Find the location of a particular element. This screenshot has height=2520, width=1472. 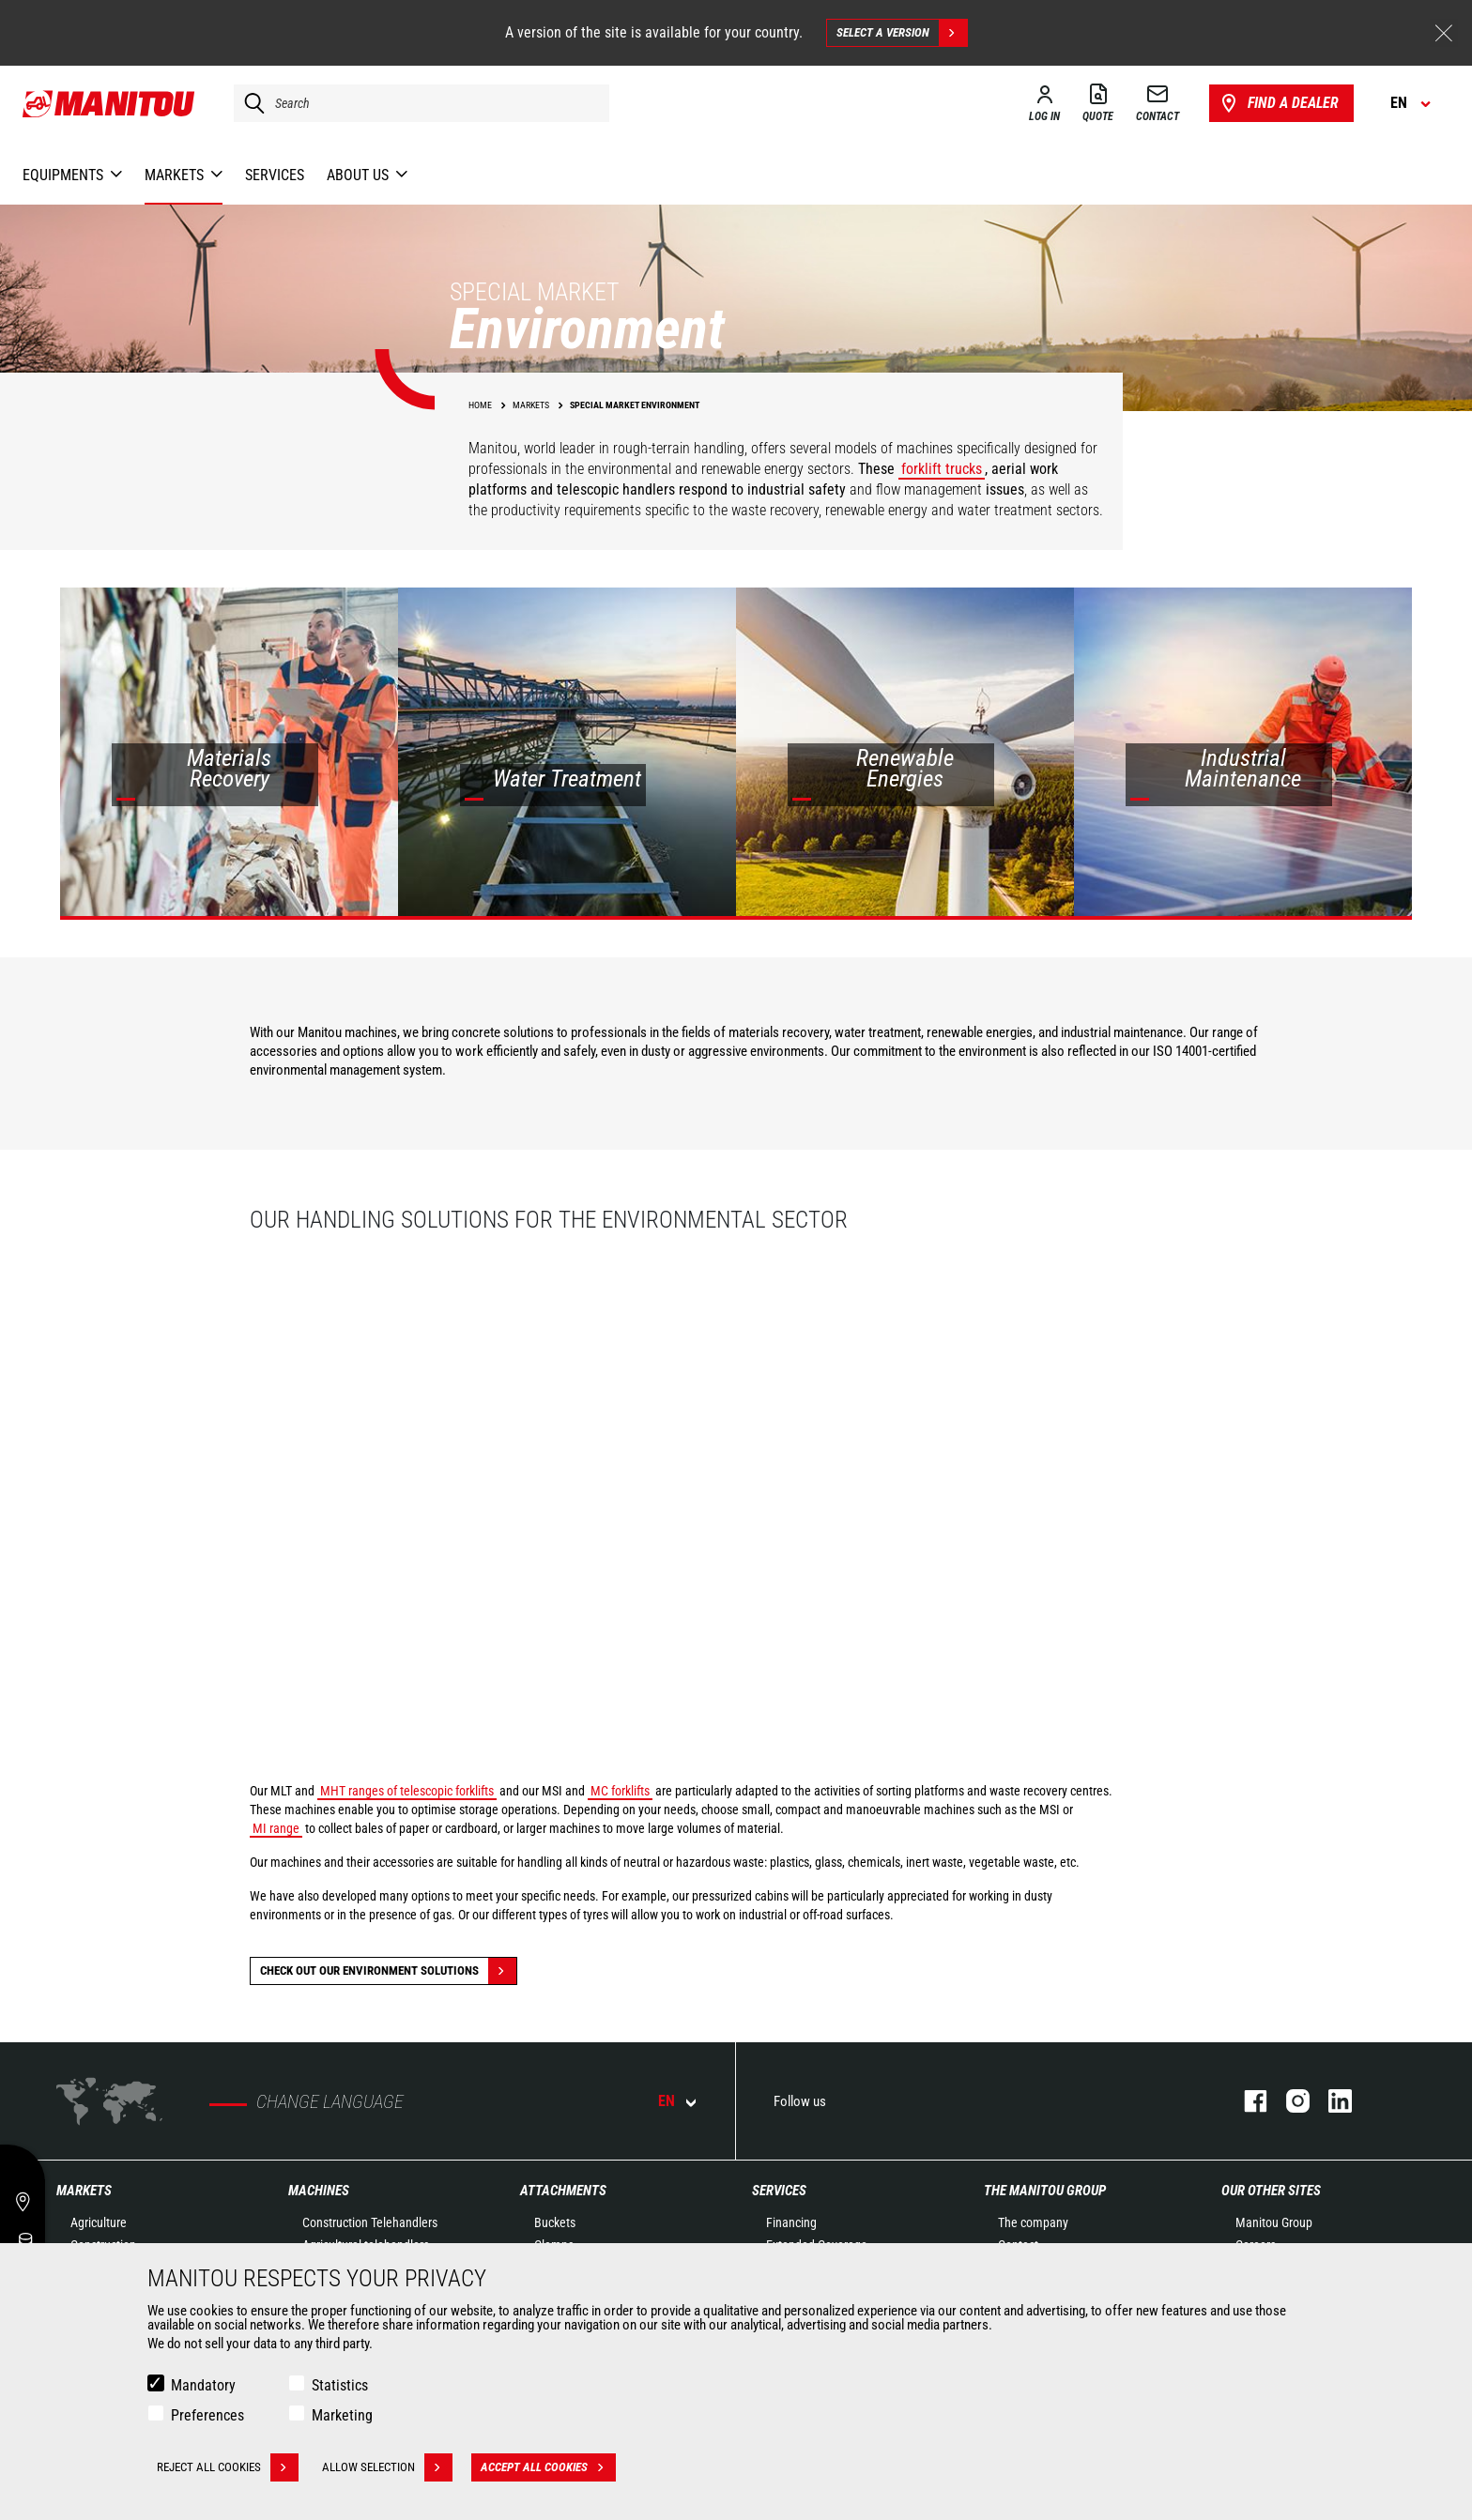

forklift trucks is located at coordinates (941, 469).